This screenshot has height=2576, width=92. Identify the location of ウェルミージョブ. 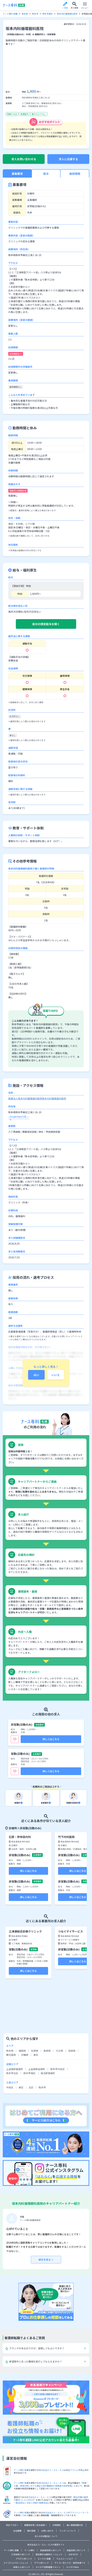
(64, 2558).